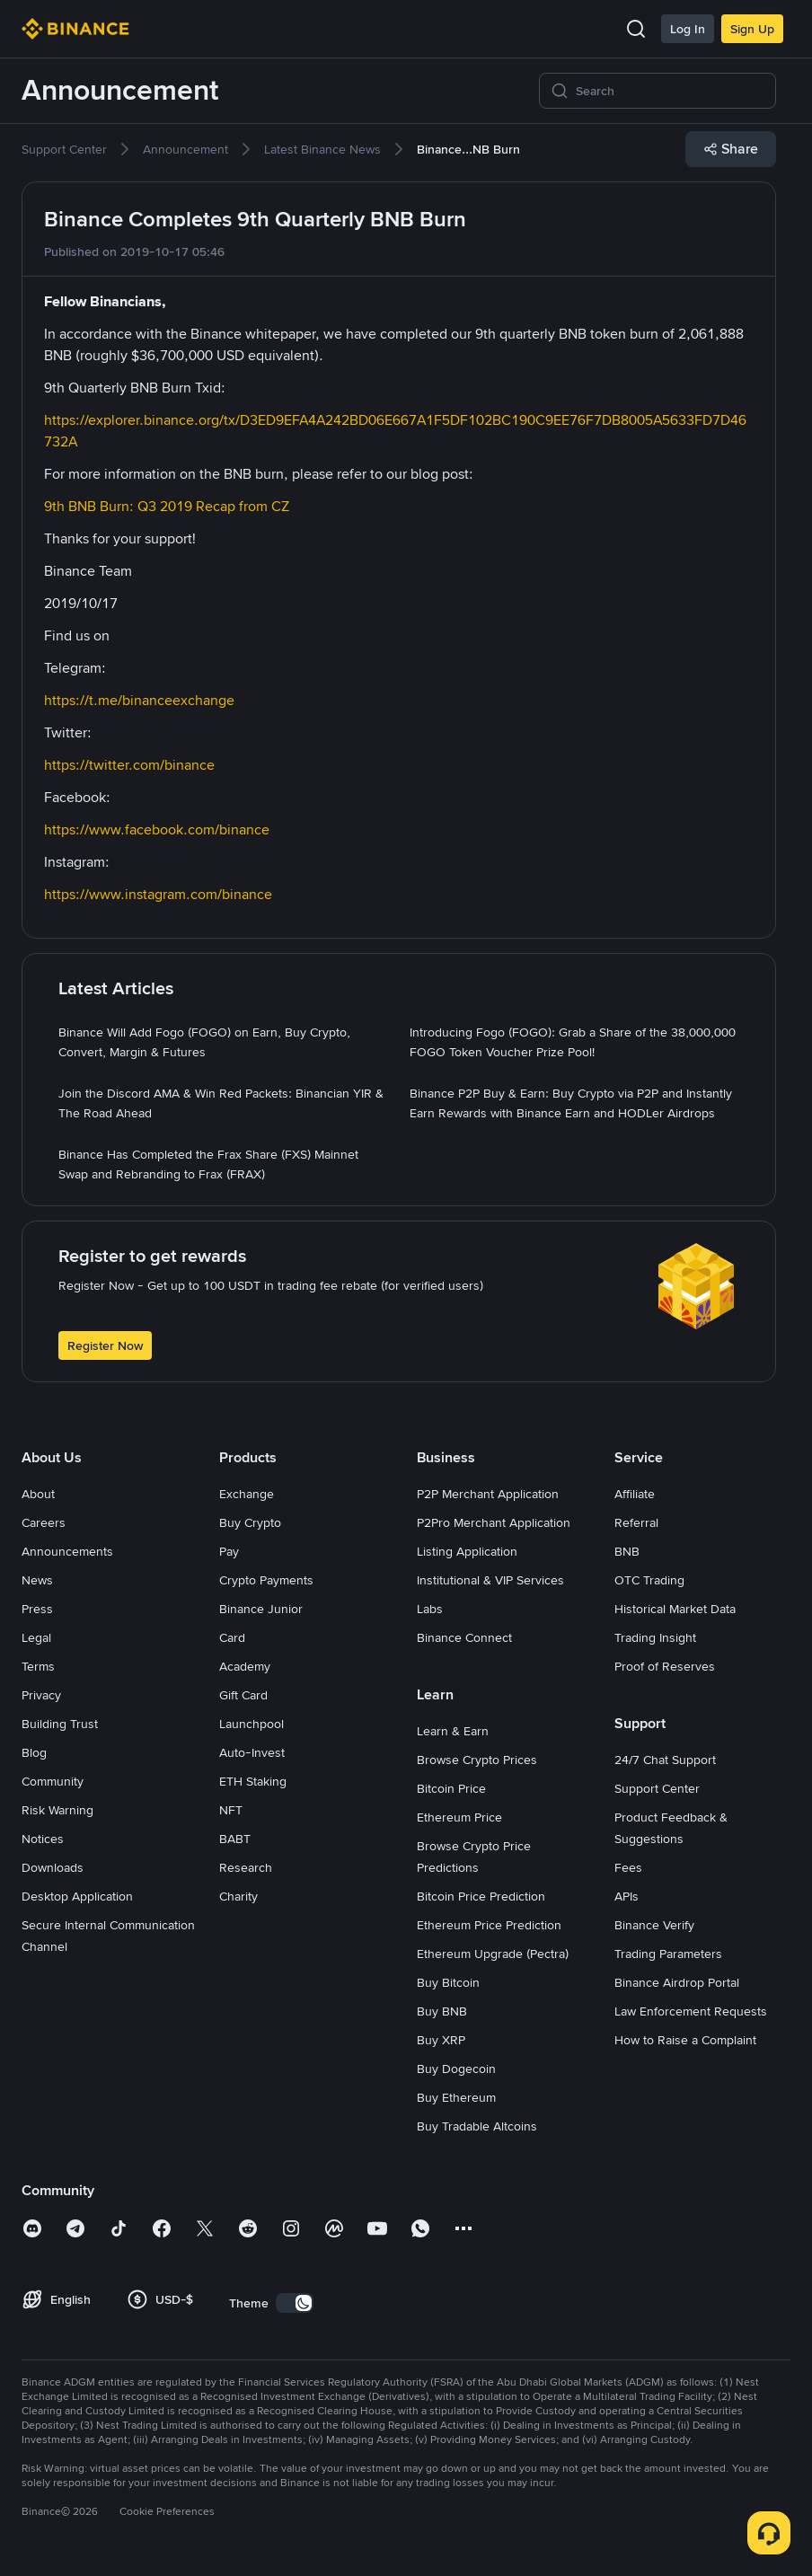  Describe the element at coordinates (105, 1345) in the screenshot. I see `Register Now` at that location.